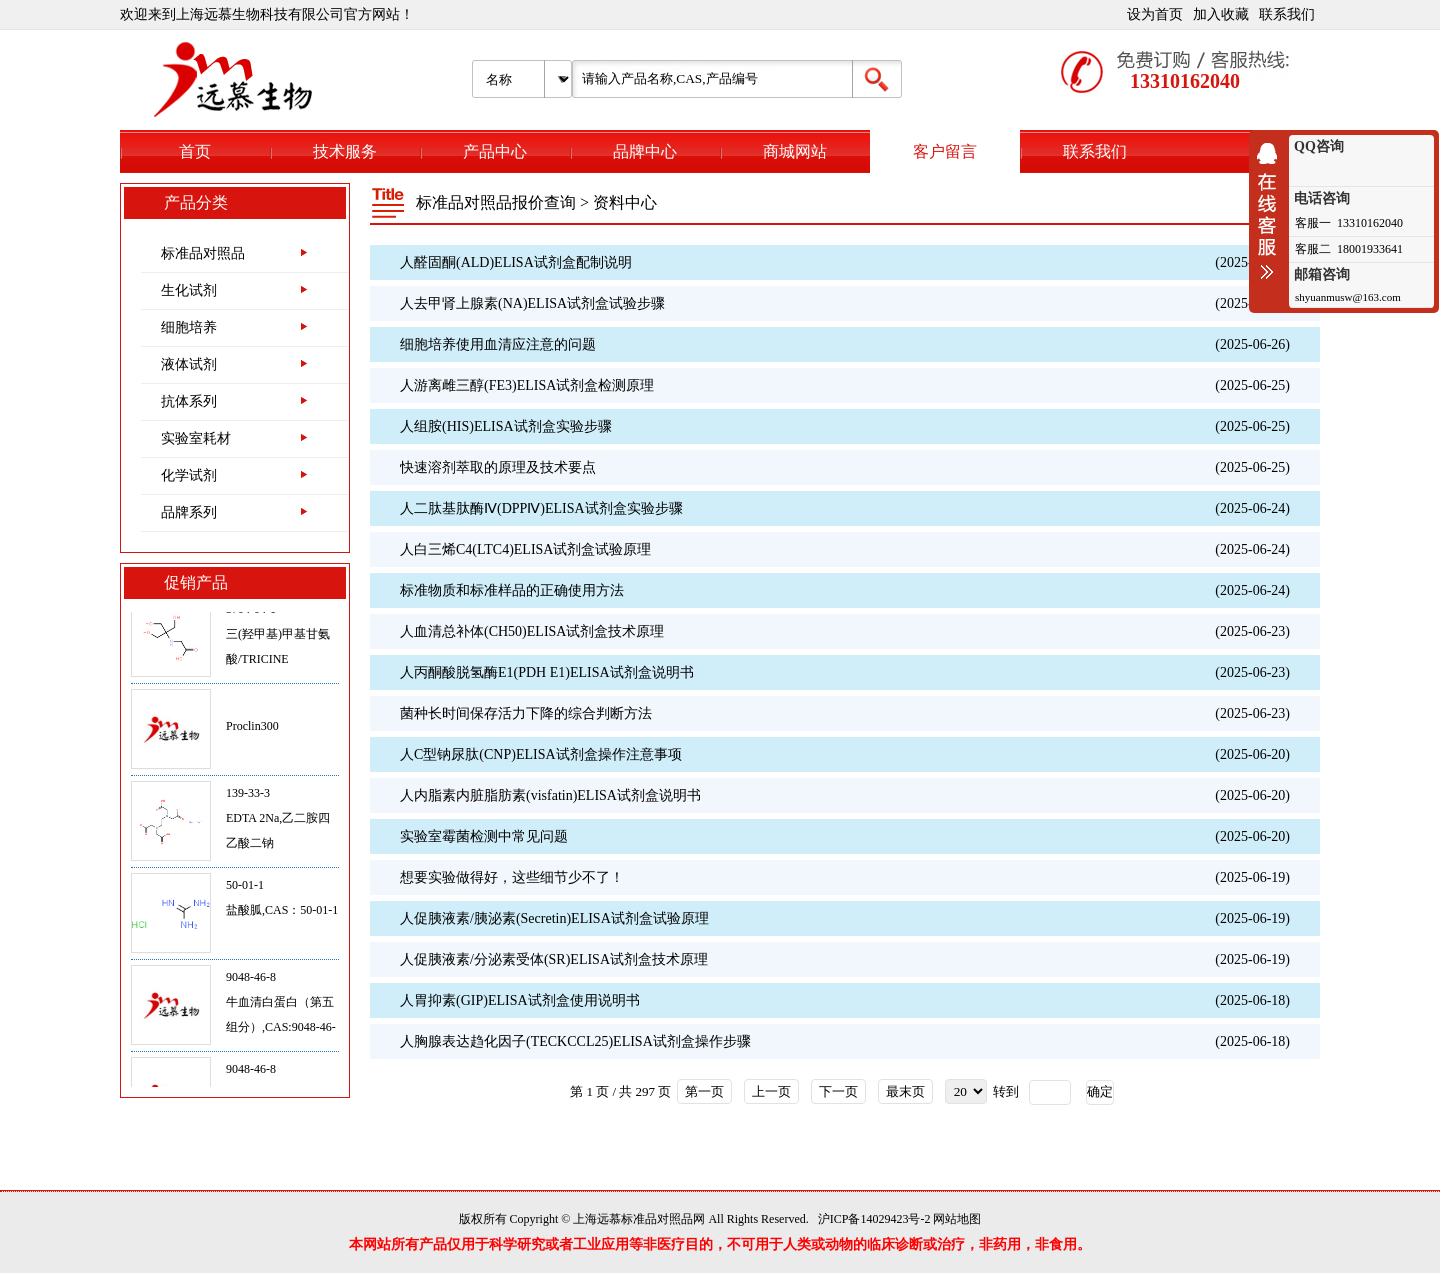  What do you see at coordinates (526, 713) in the screenshot?
I see `菌种长时间保存活力下降的综合判断方法` at bounding box center [526, 713].